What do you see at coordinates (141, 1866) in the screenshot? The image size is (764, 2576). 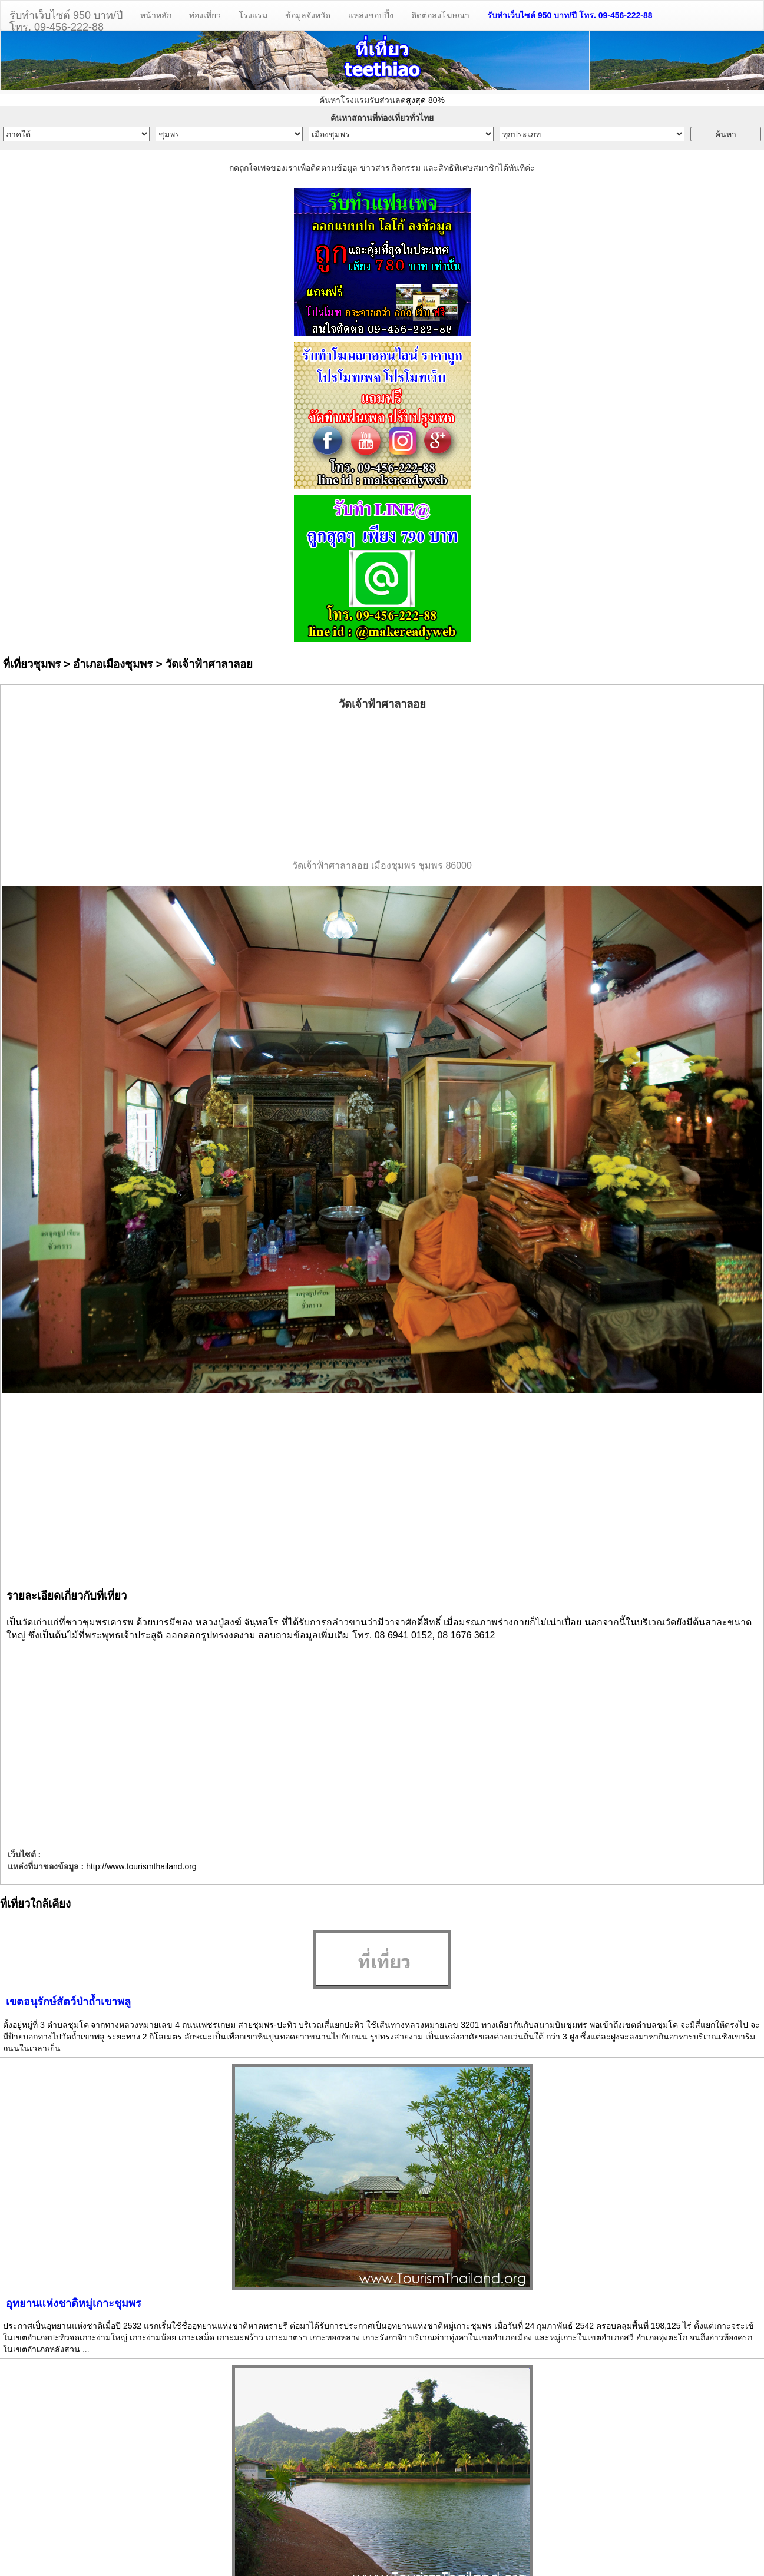 I see `http://www.tourismthailand.org` at bounding box center [141, 1866].